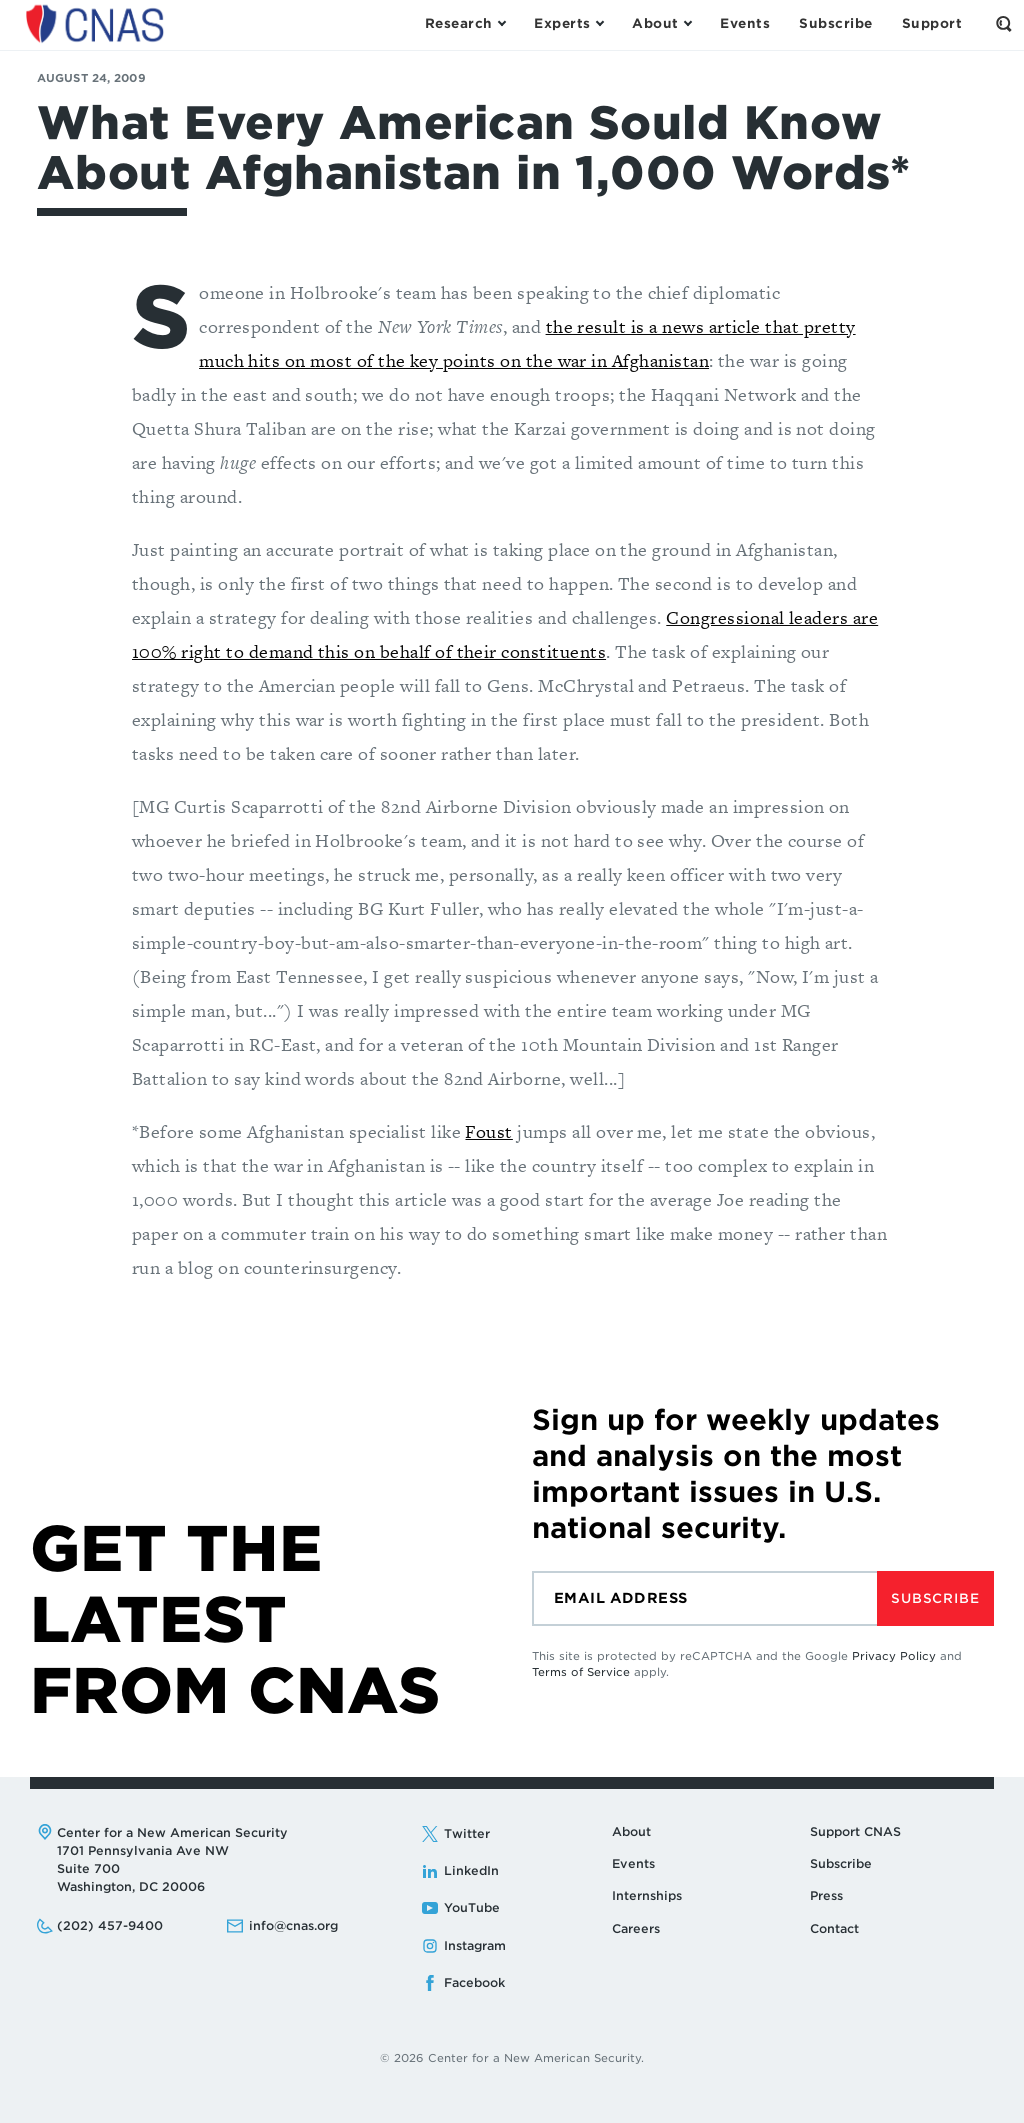  I want to click on Privacy Policy, so click(894, 1656).